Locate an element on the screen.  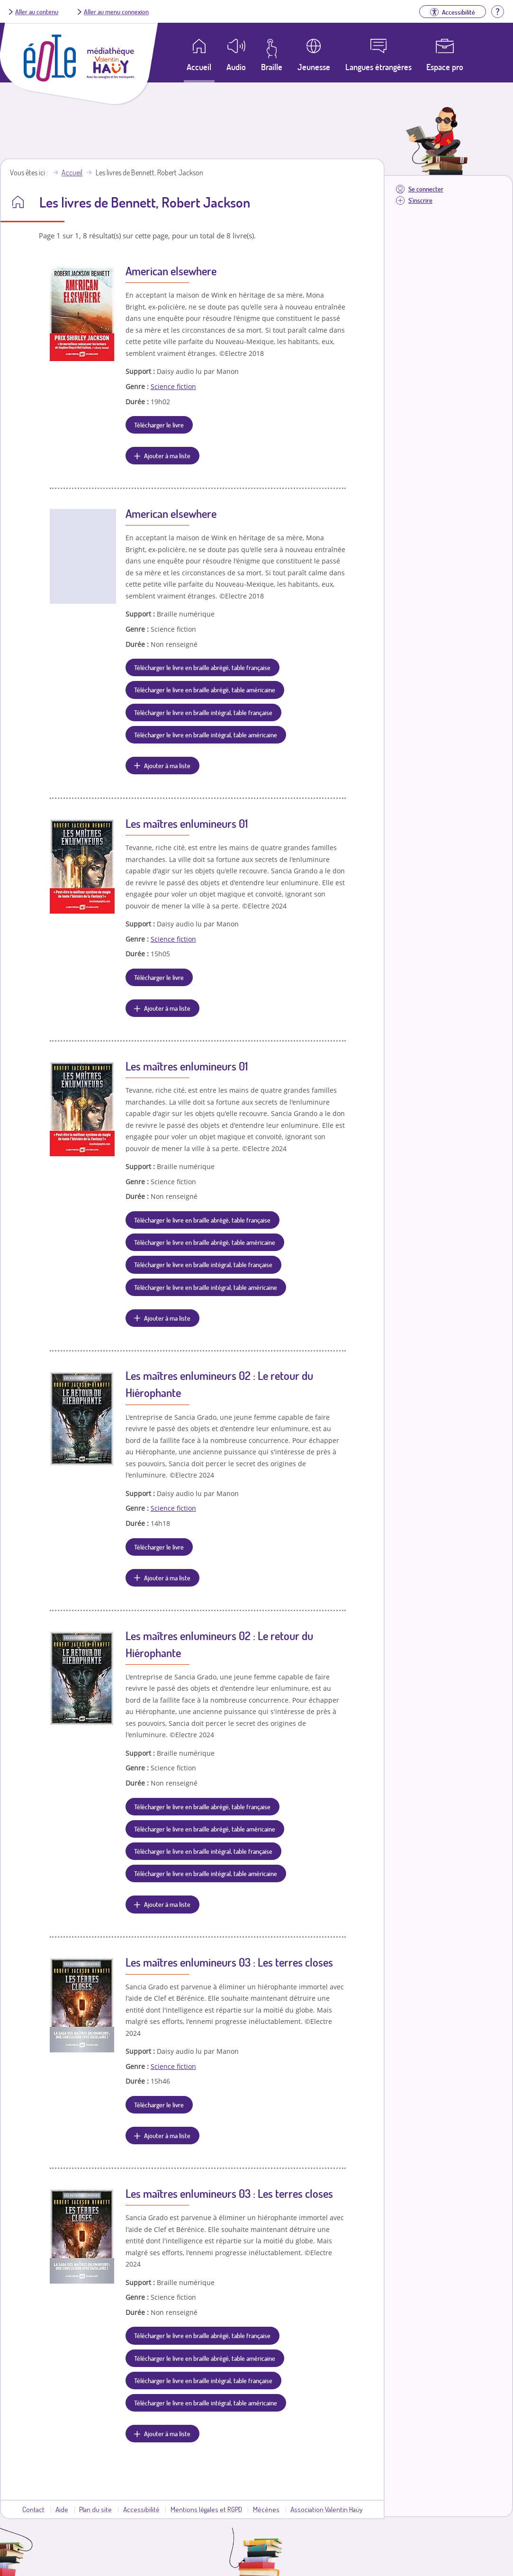
Langues étrangères is located at coordinates (378, 67).